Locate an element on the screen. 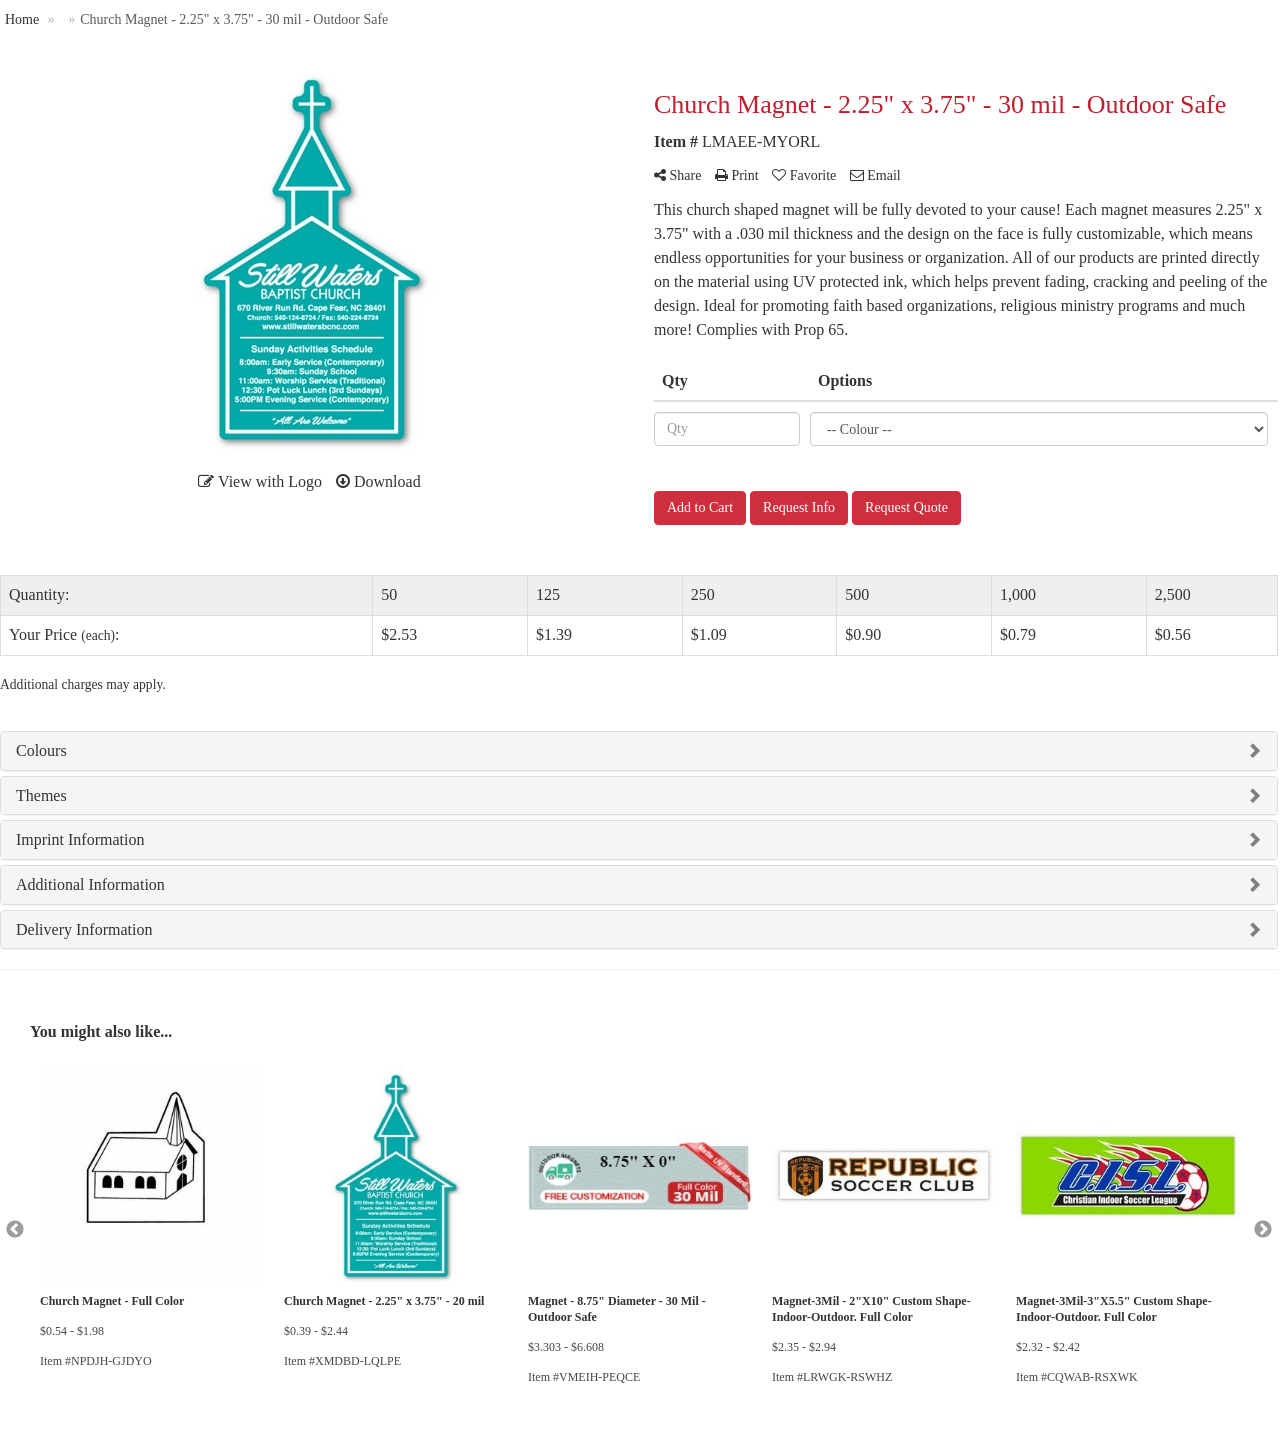 This screenshot has width=1280, height=1435. Share is located at coordinates (677, 175).